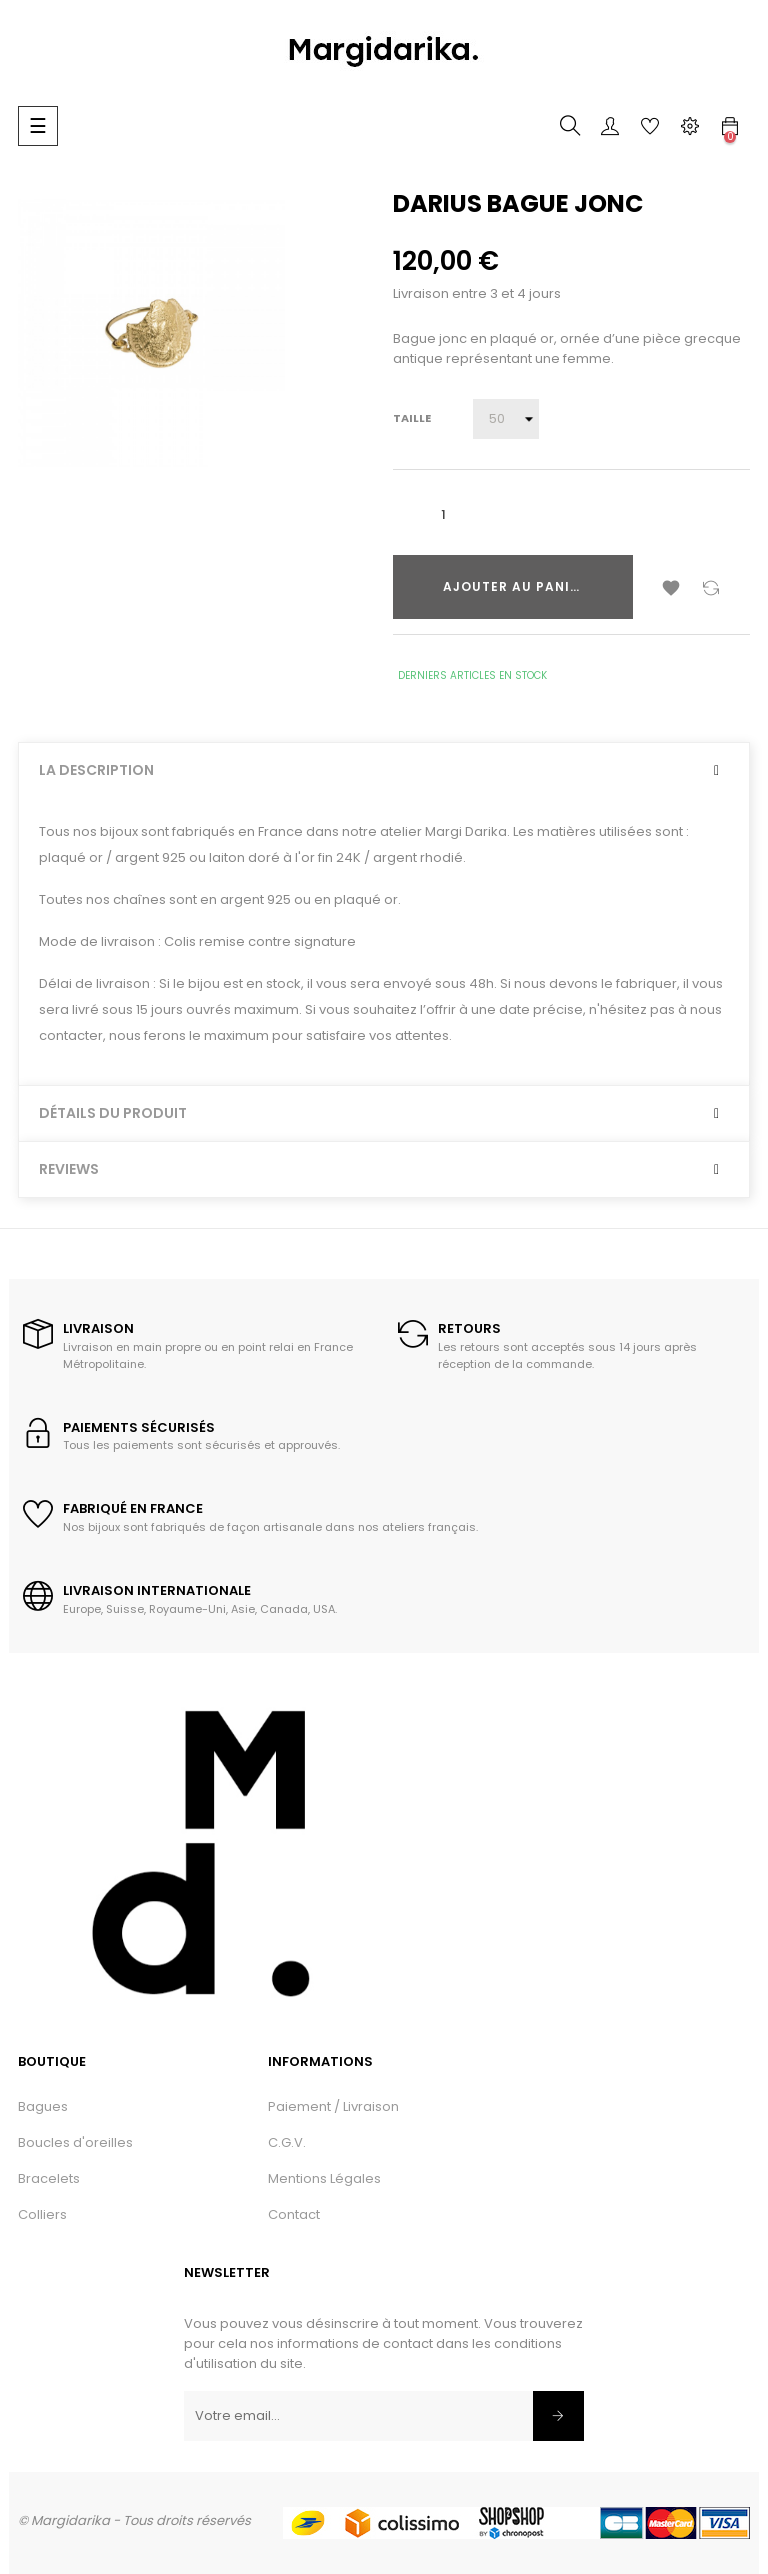  I want to click on Reviews, so click(69, 1169).